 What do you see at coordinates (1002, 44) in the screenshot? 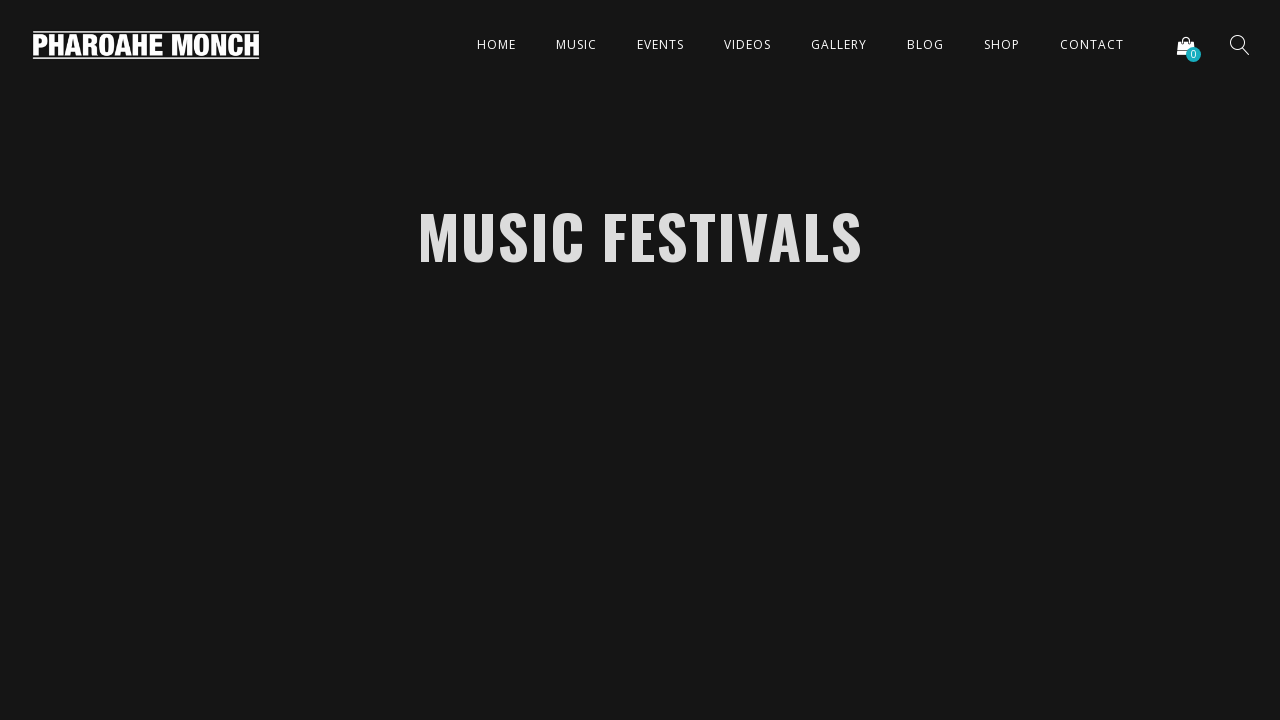
I see `Shop` at bounding box center [1002, 44].